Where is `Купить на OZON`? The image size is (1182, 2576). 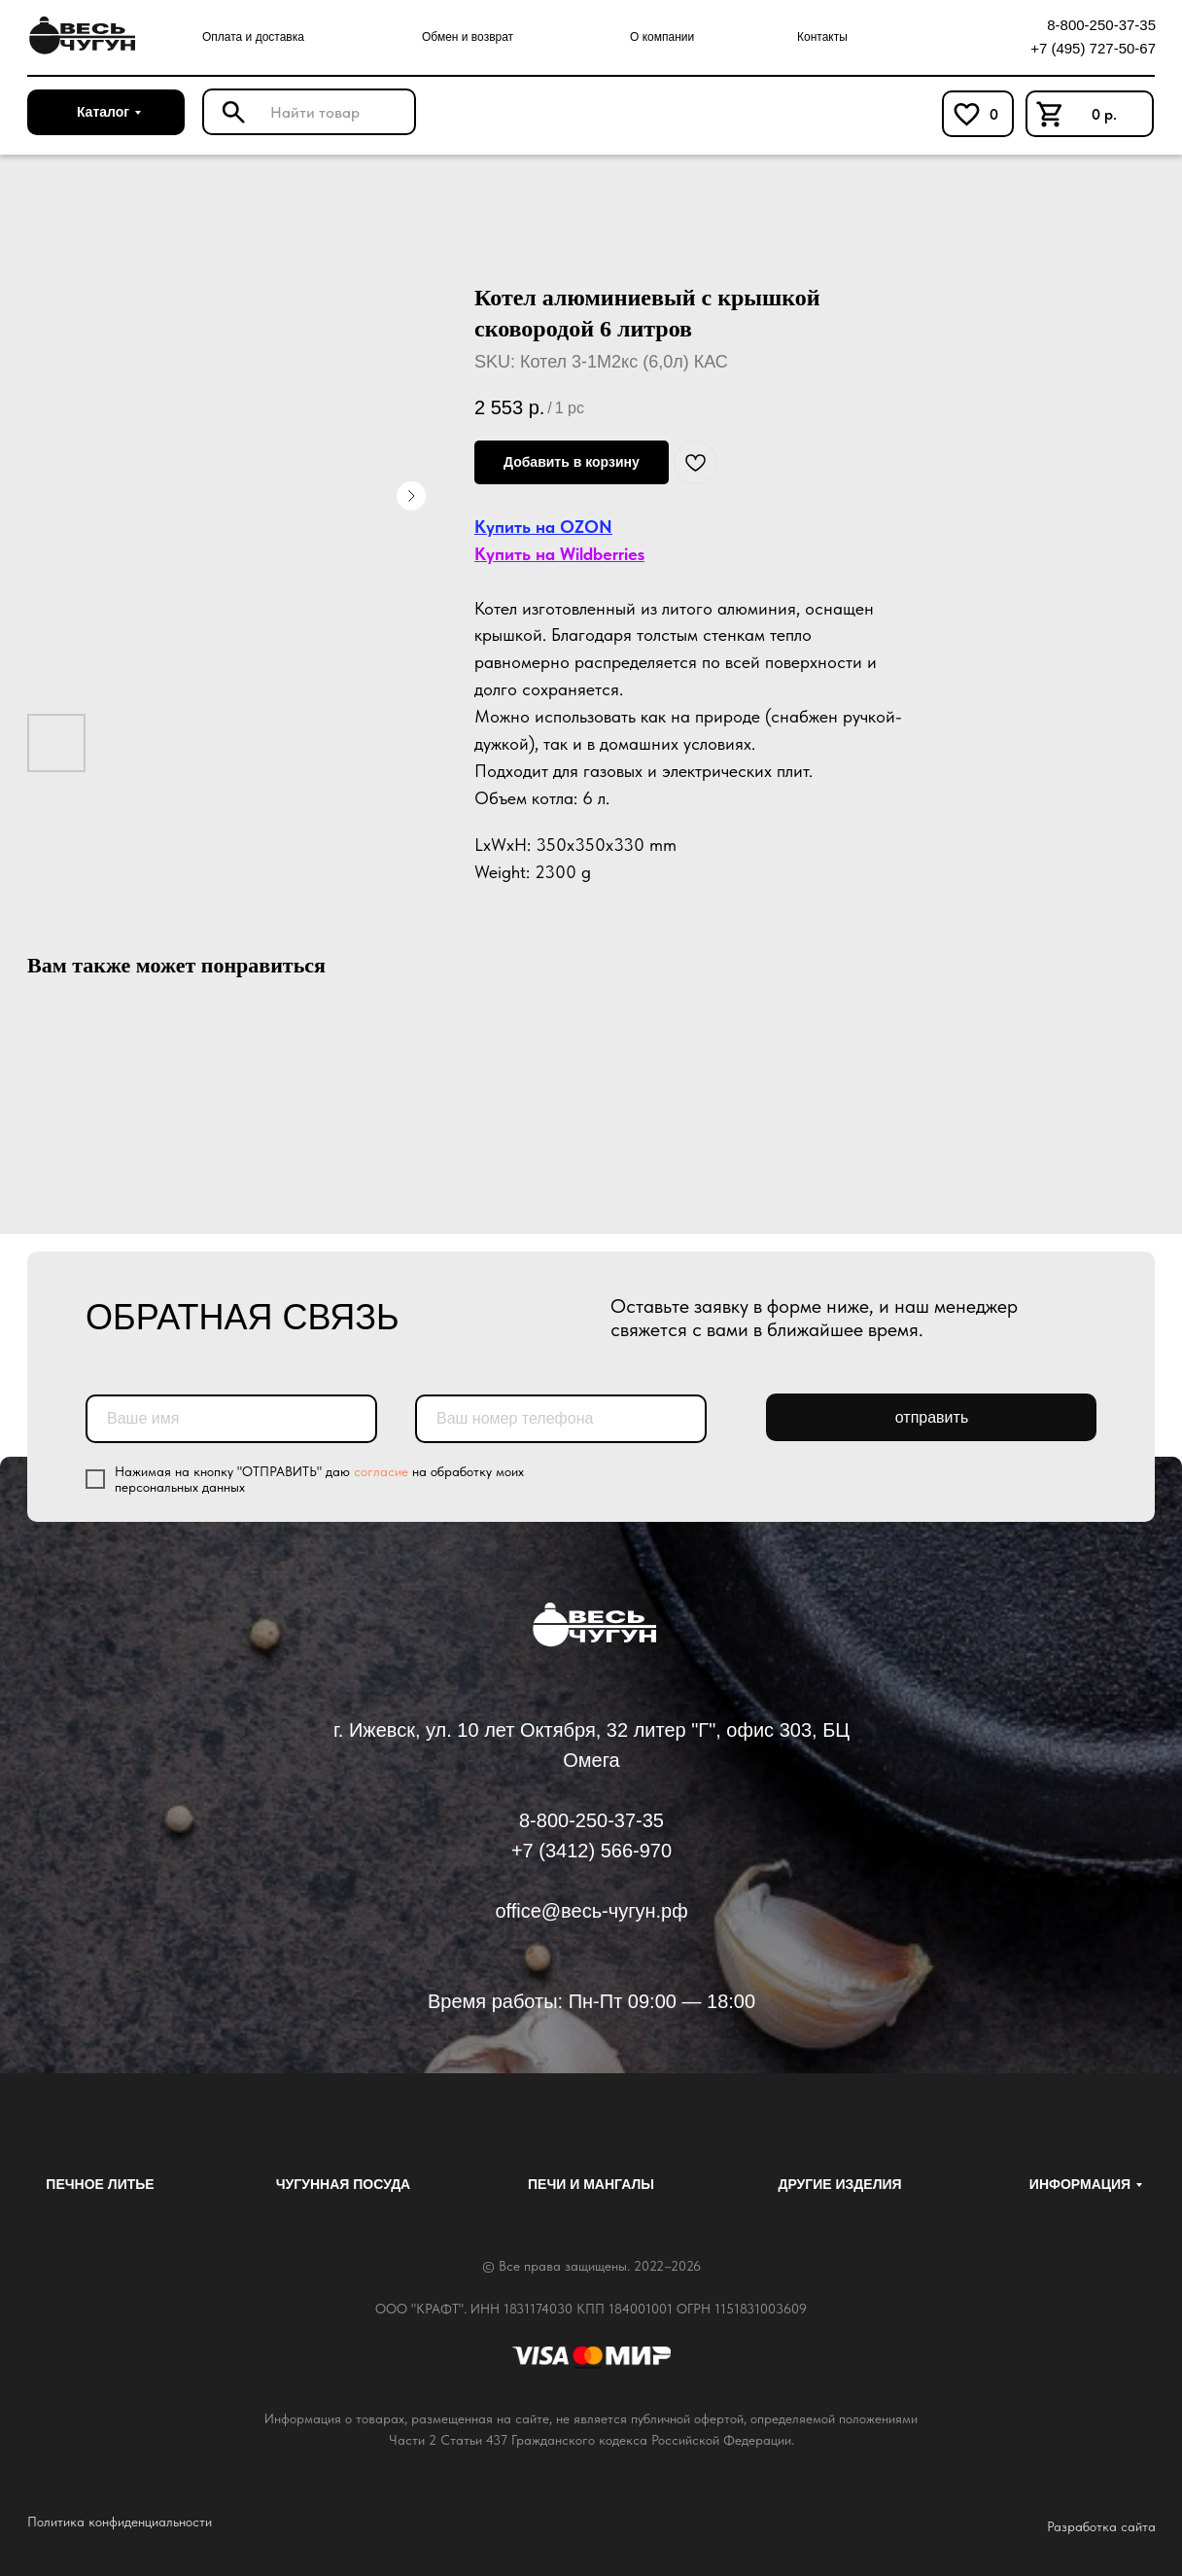 Купить на OZON is located at coordinates (543, 526).